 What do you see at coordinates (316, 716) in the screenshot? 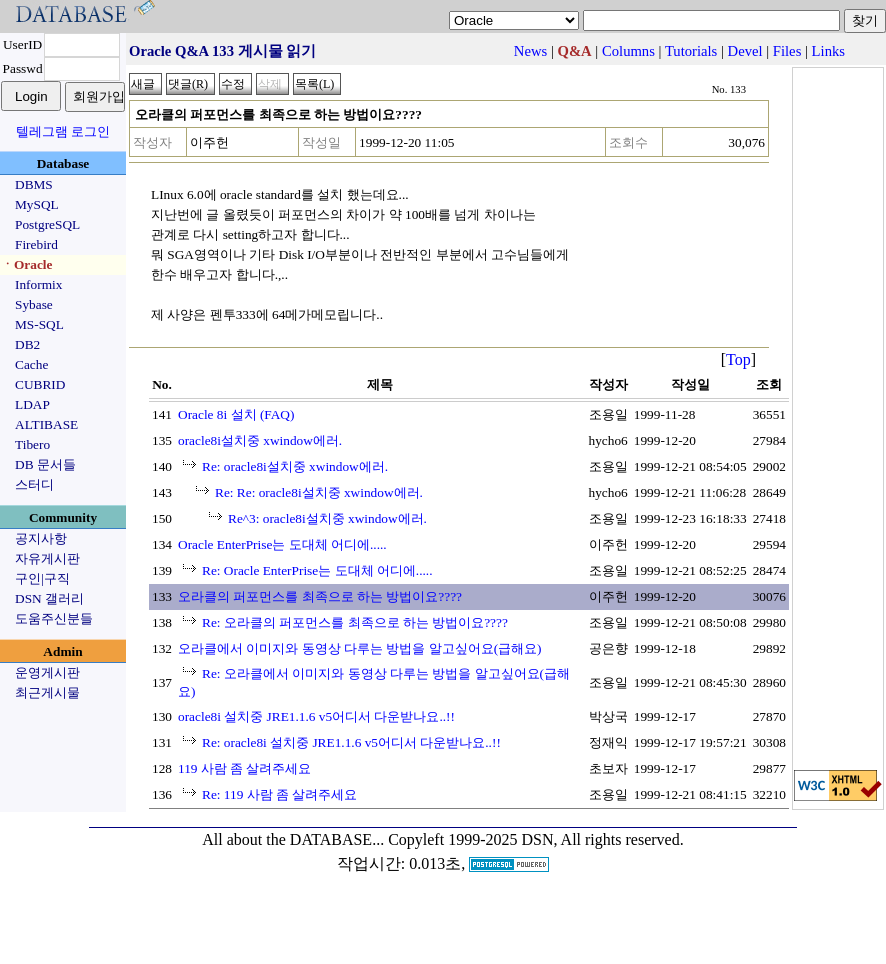
I see `oracle8i 설치중 JRE1.1.6 v5어디서 다운받나요..!!` at bounding box center [316, 716].